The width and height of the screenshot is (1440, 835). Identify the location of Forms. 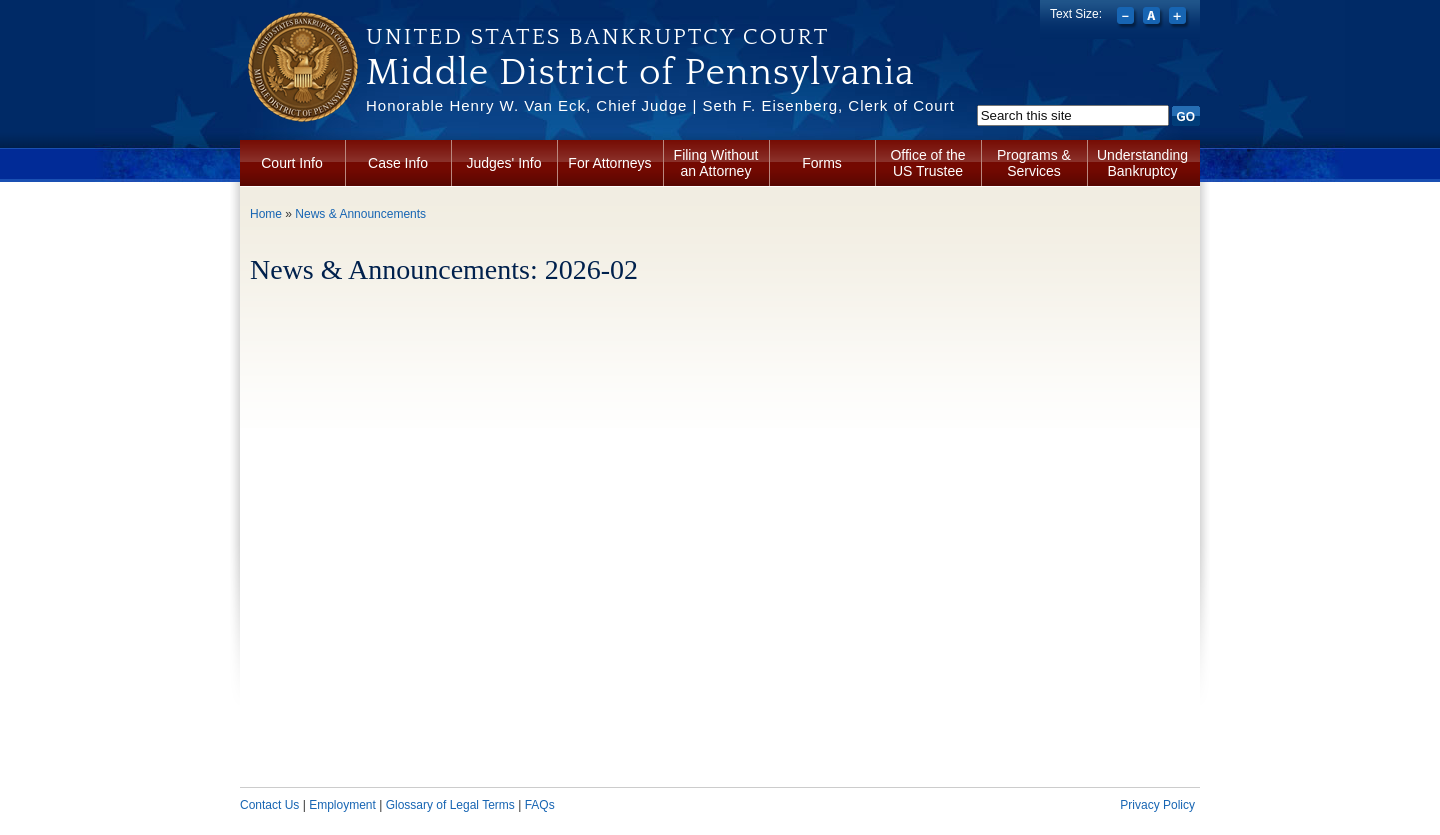
(822, 163).